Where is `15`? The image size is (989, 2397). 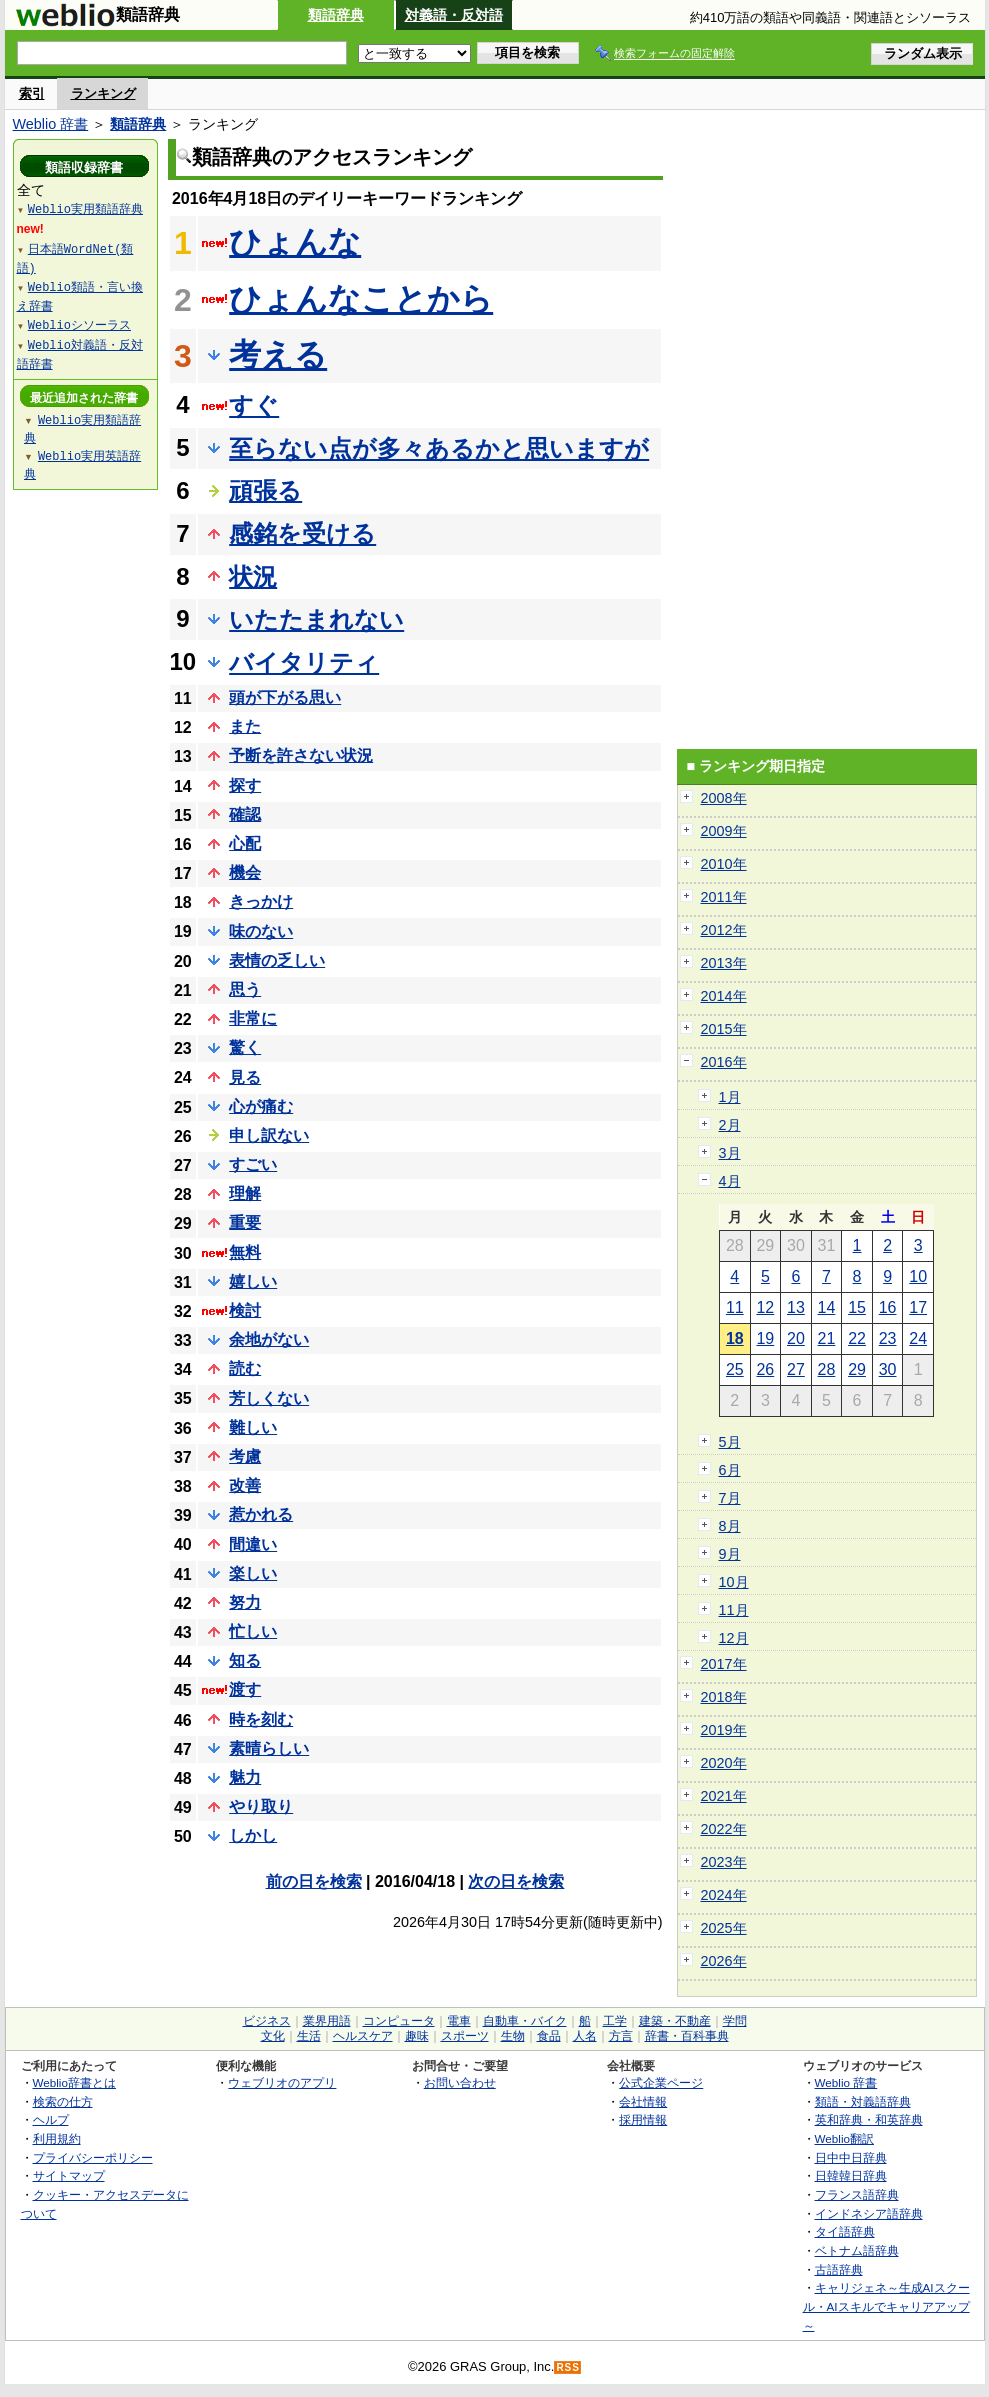 15 is located at coordinates (857, 1307).